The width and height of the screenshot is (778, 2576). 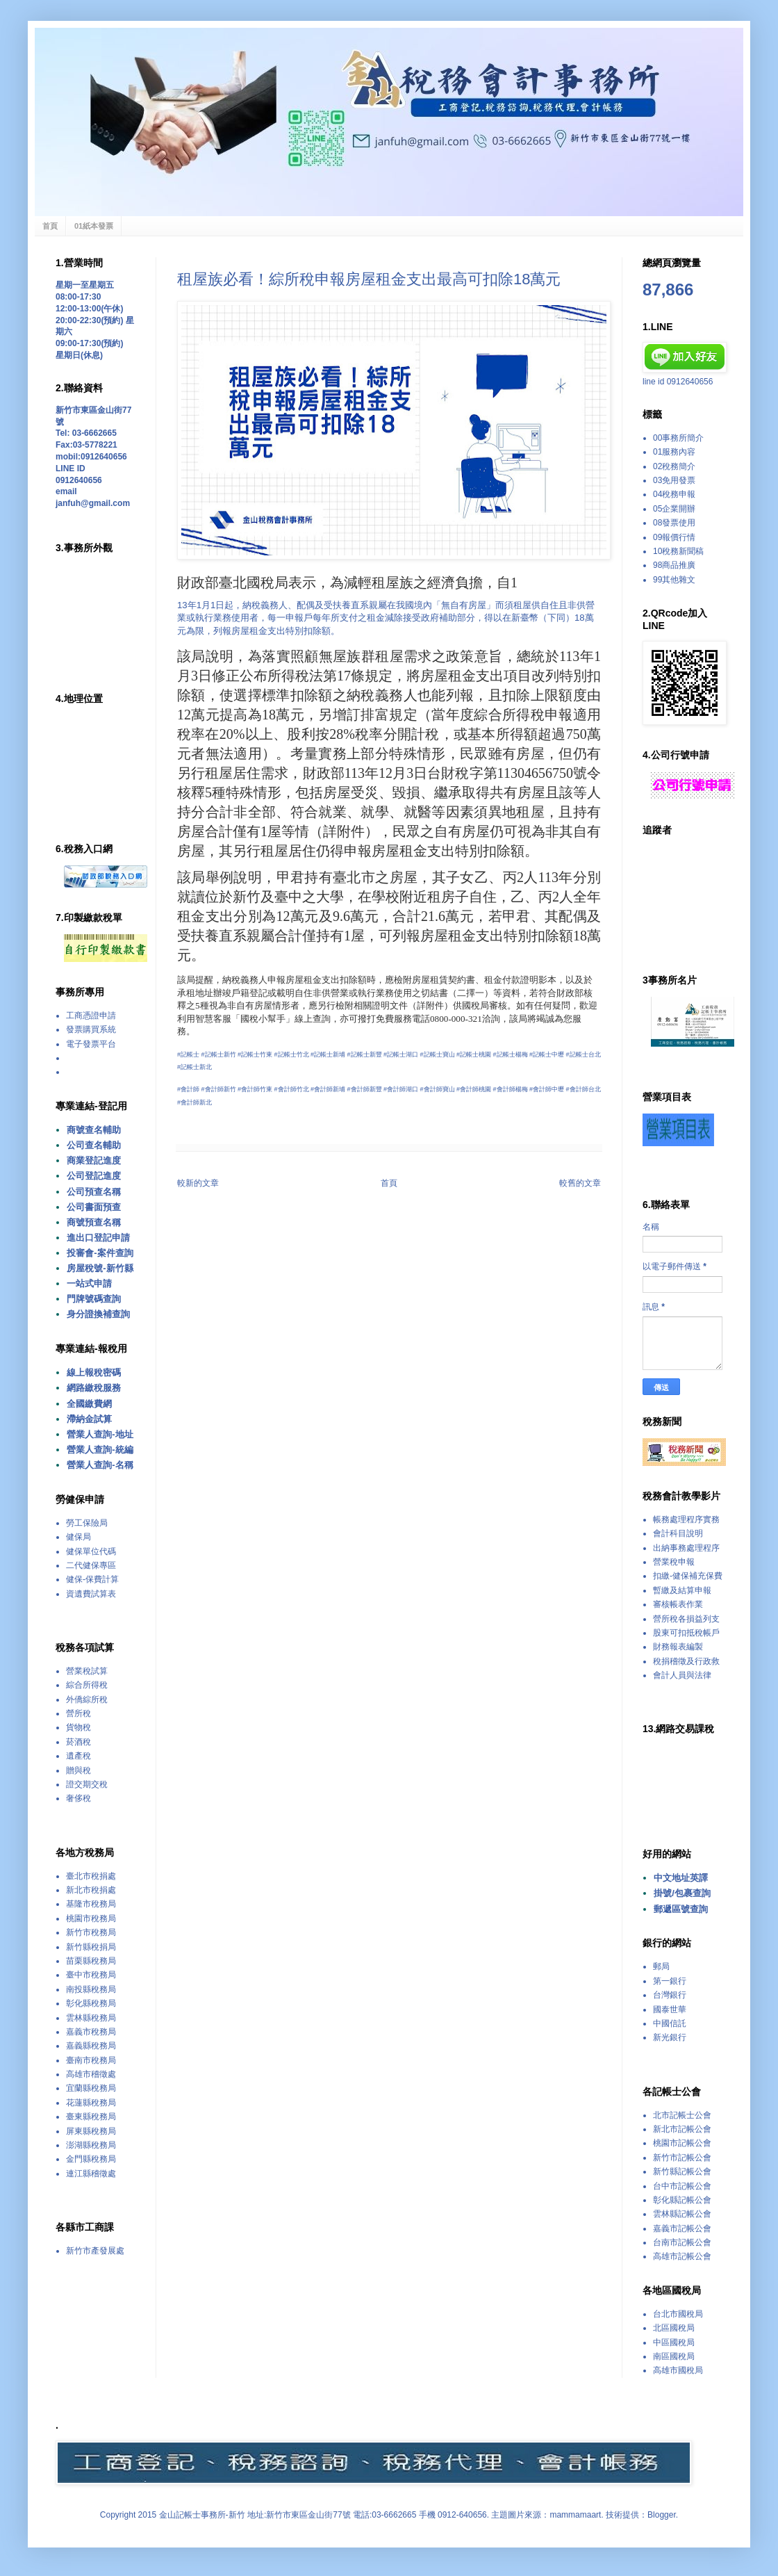 What do you see at coordinates (674, 466) in the screenshot?
I see `02稅務簡介` at bounding box center [674, 466].